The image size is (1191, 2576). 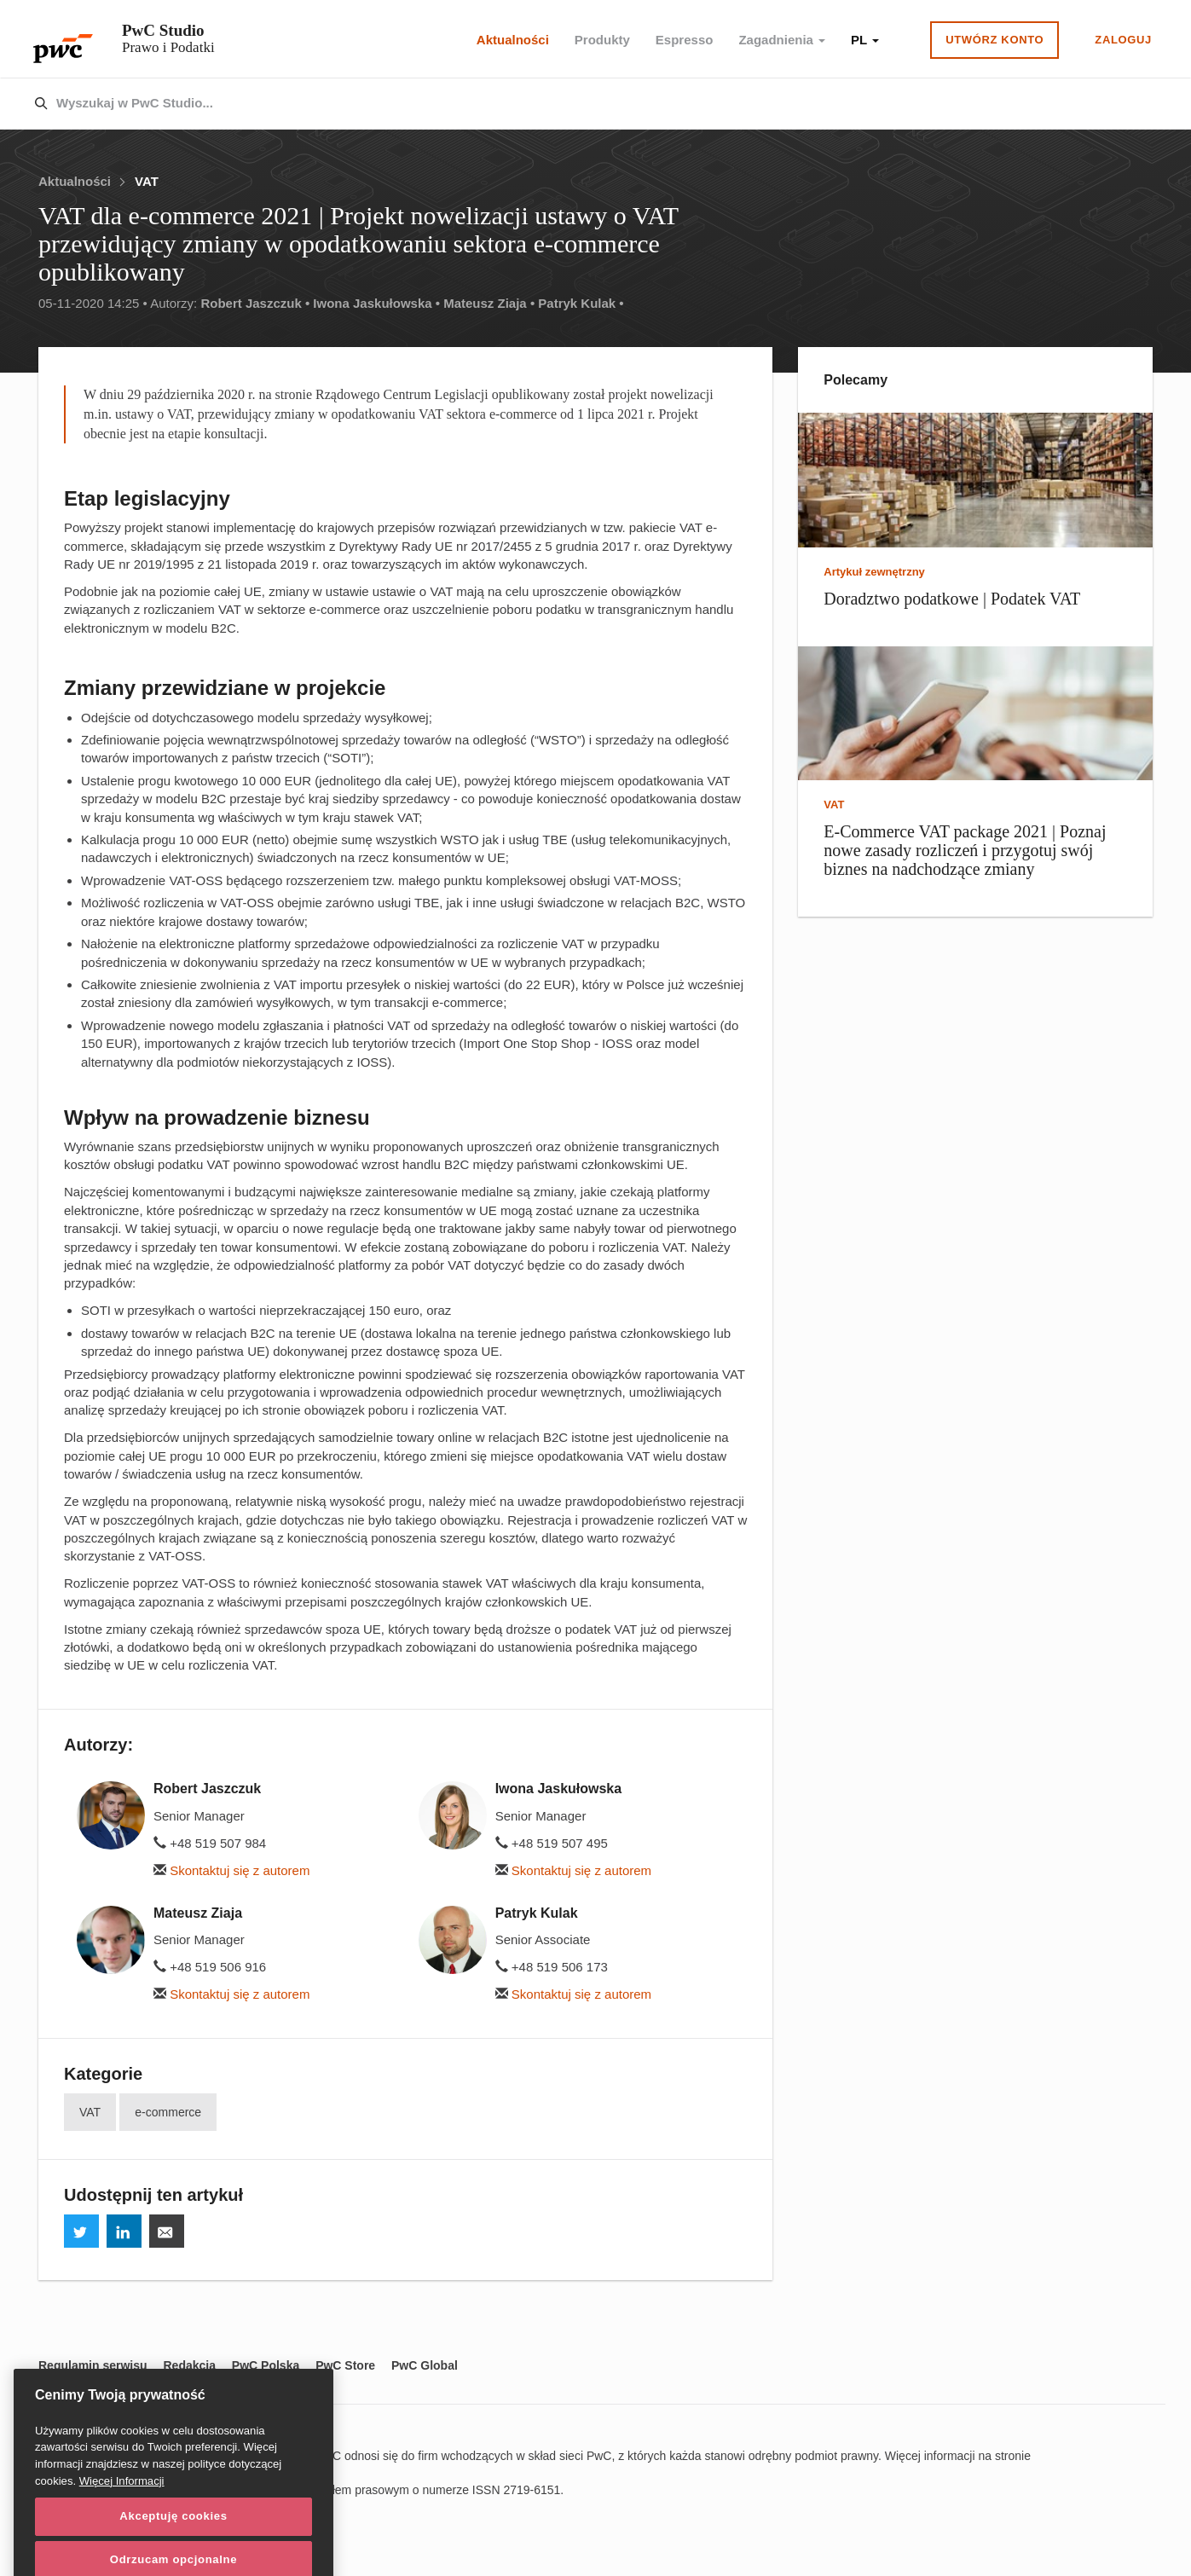 I want to click on +48 519 507 984, so click(x=209, y=1843).